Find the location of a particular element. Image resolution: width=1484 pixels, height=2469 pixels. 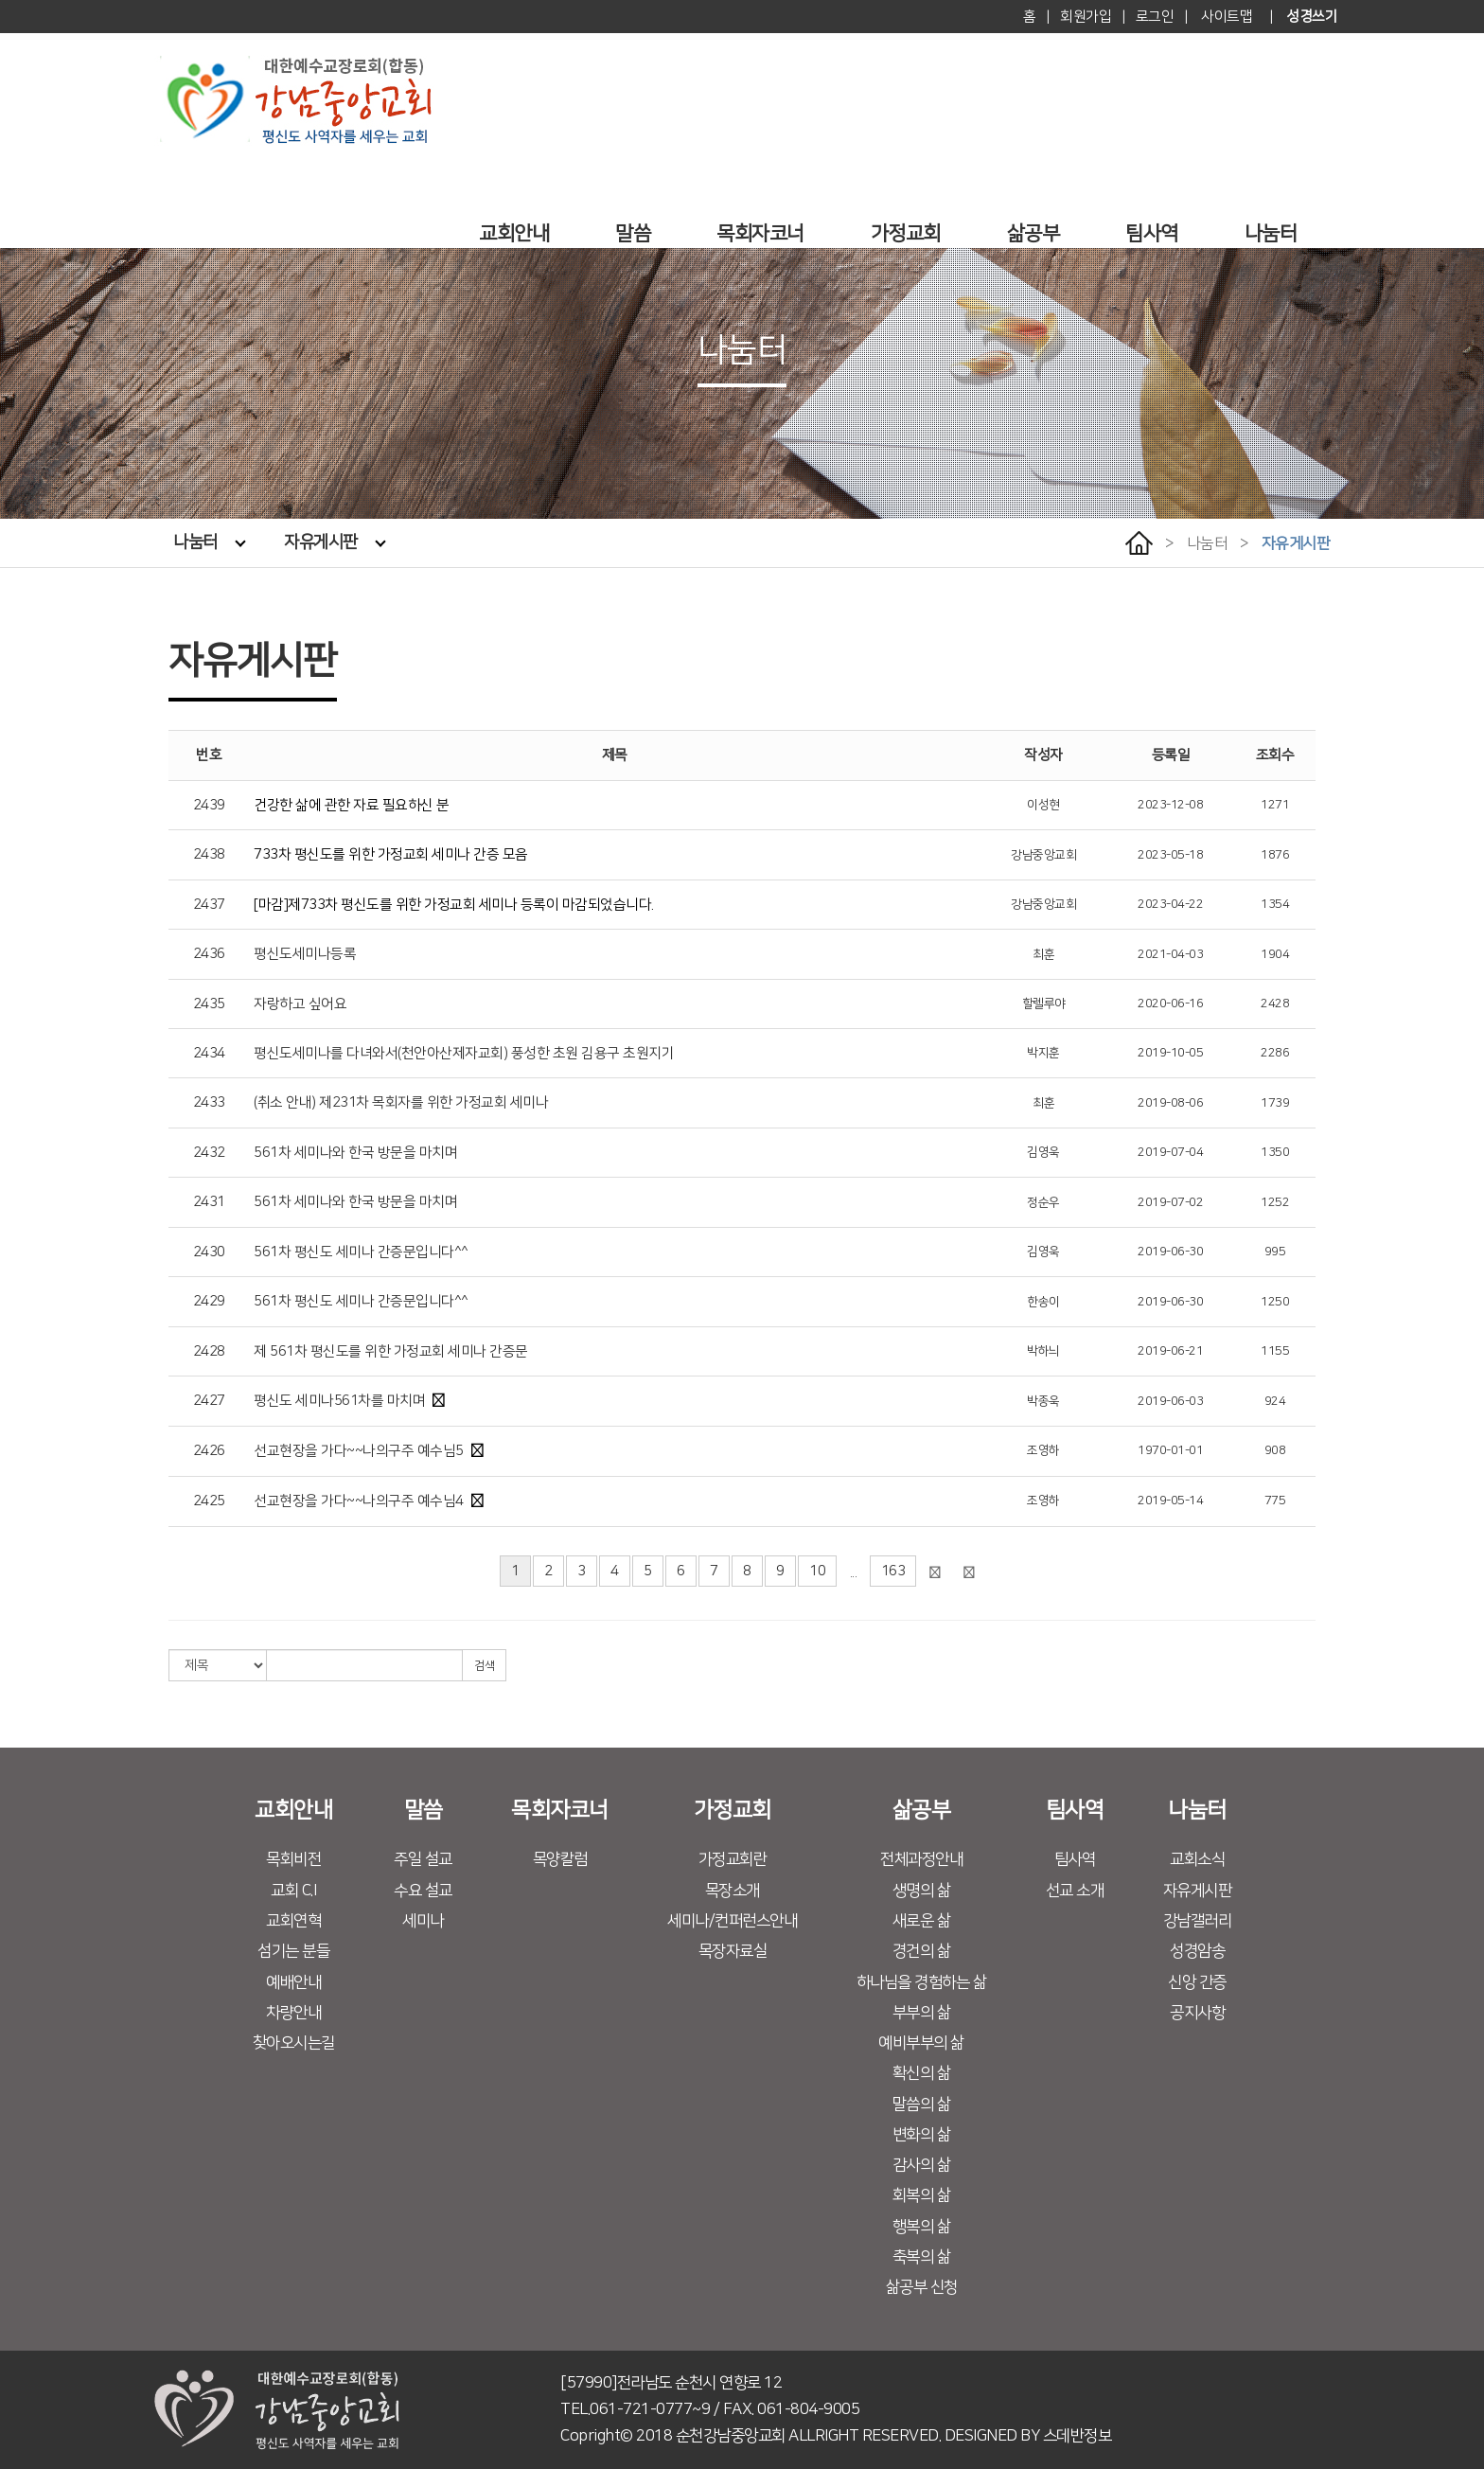

경건의 삶 is located at coordinates (921, 1951).